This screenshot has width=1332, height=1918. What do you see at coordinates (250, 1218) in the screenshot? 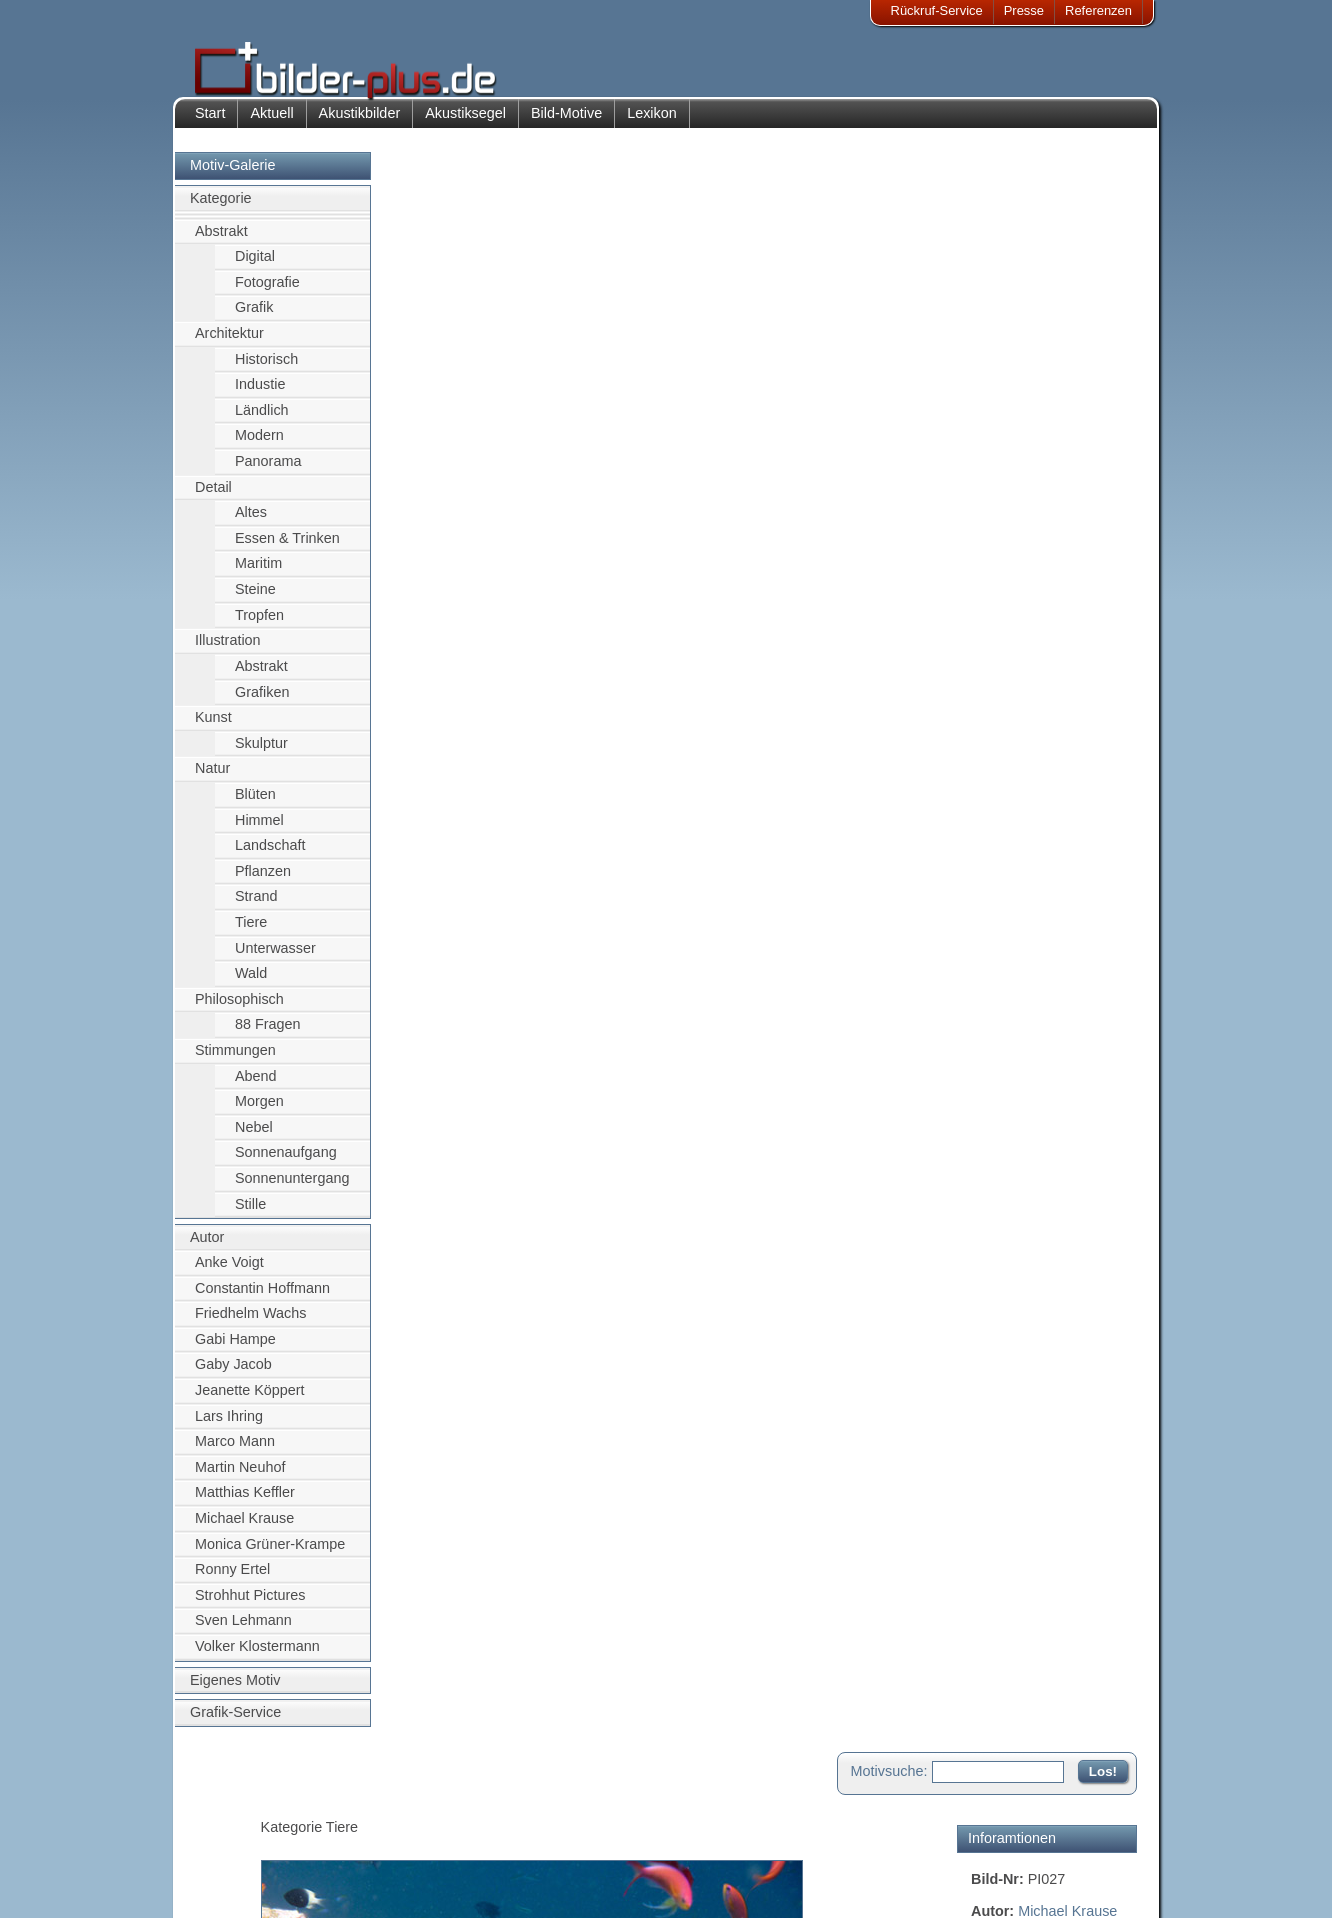
I see `Stille` at bounding box center [250, 1218].